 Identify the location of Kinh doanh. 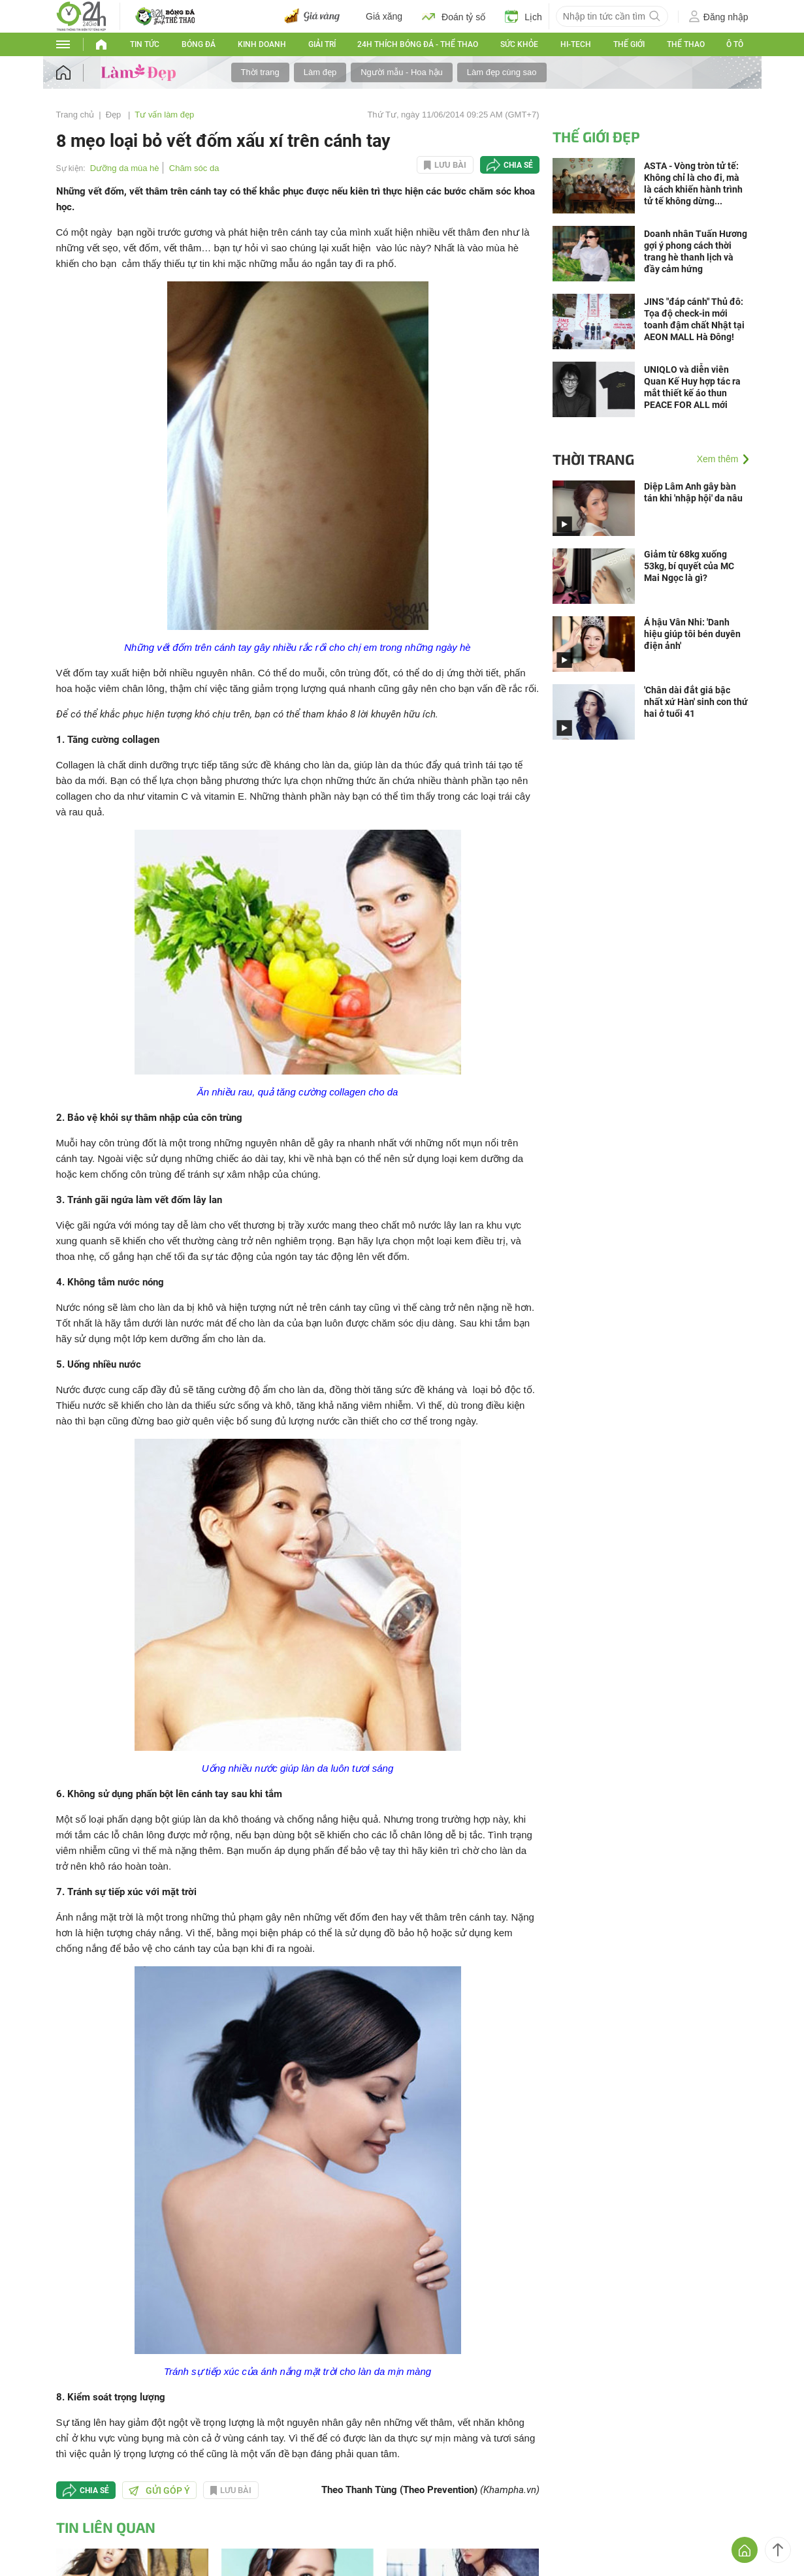
(262, 44).